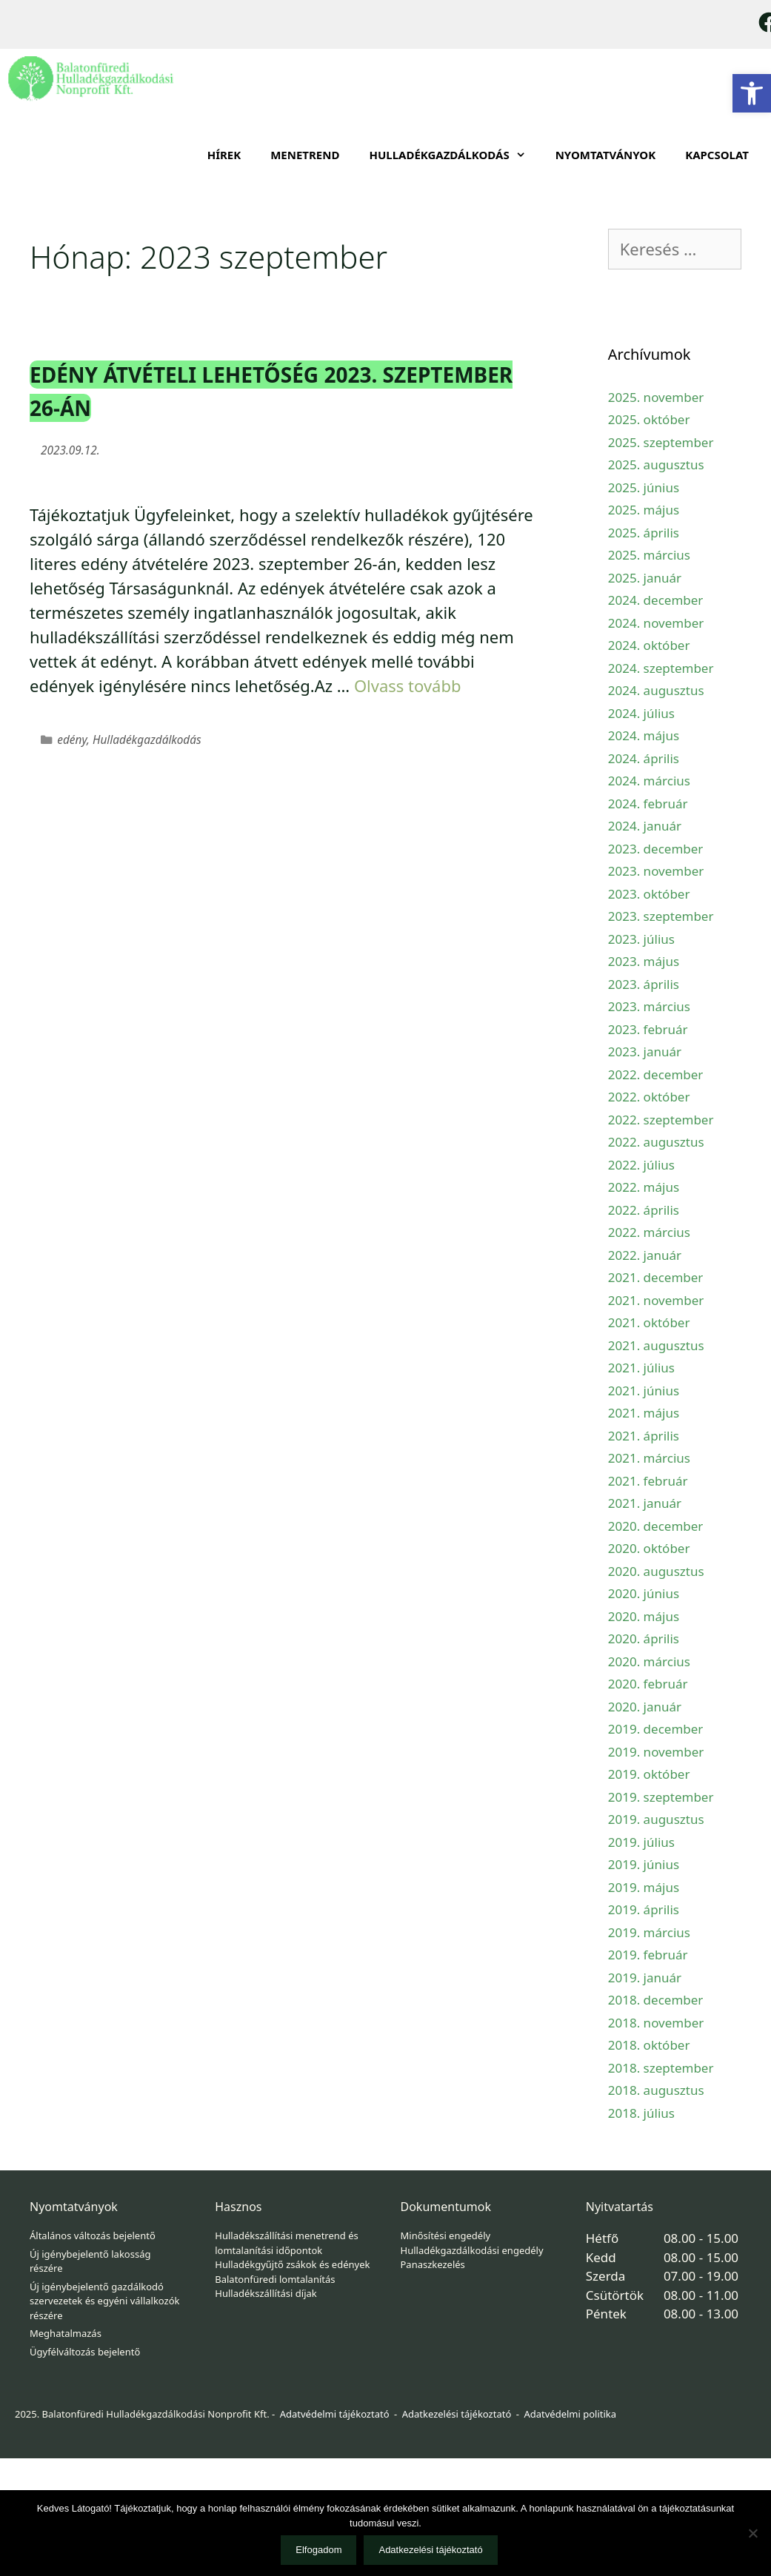 The height and width of the screenshot is (2576, 771). What do you see at coordinates (661, 442) in the screenshot?
I see `2025. szeptember [link]` at bounding box center [661, 442].